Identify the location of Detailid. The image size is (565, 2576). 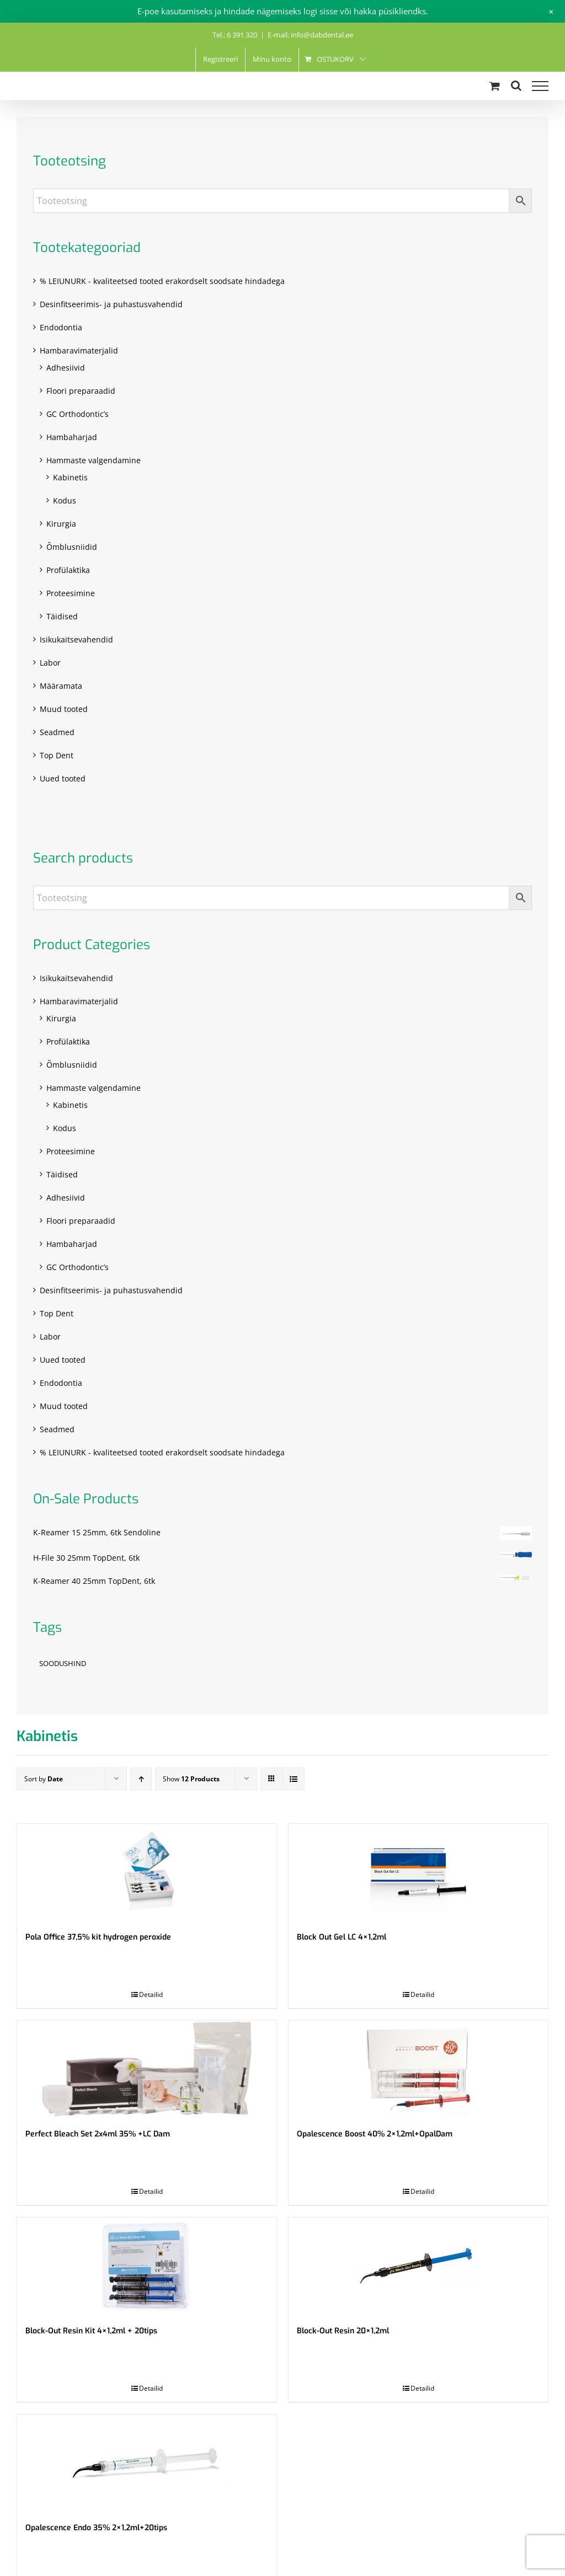
(151, 1994).